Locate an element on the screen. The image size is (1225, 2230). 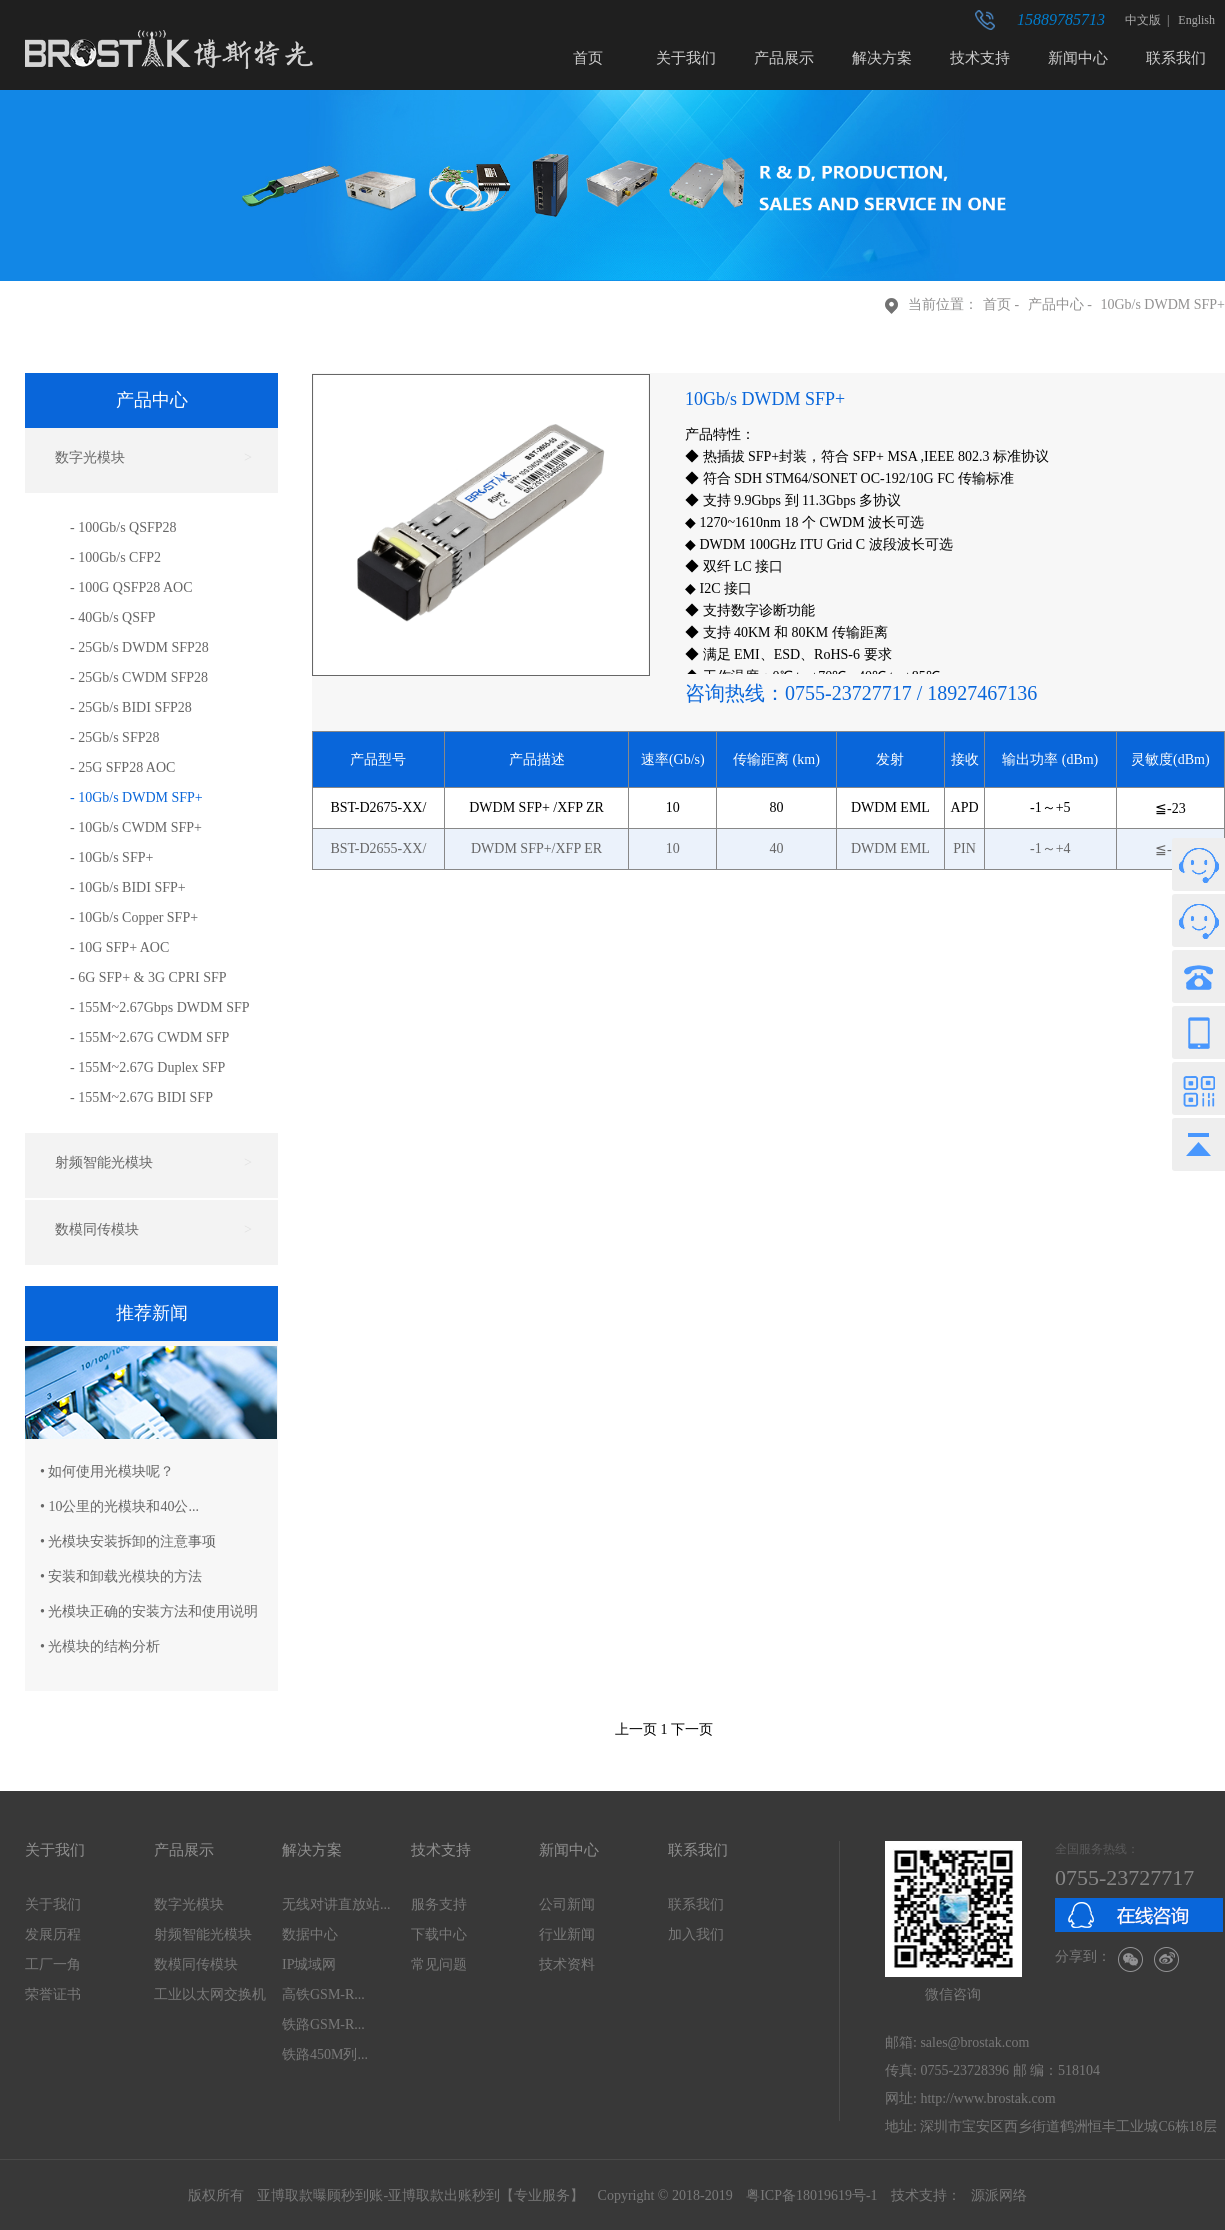
- 10Gb/s DWDM SFP+ is located at coordinates (136, 797).